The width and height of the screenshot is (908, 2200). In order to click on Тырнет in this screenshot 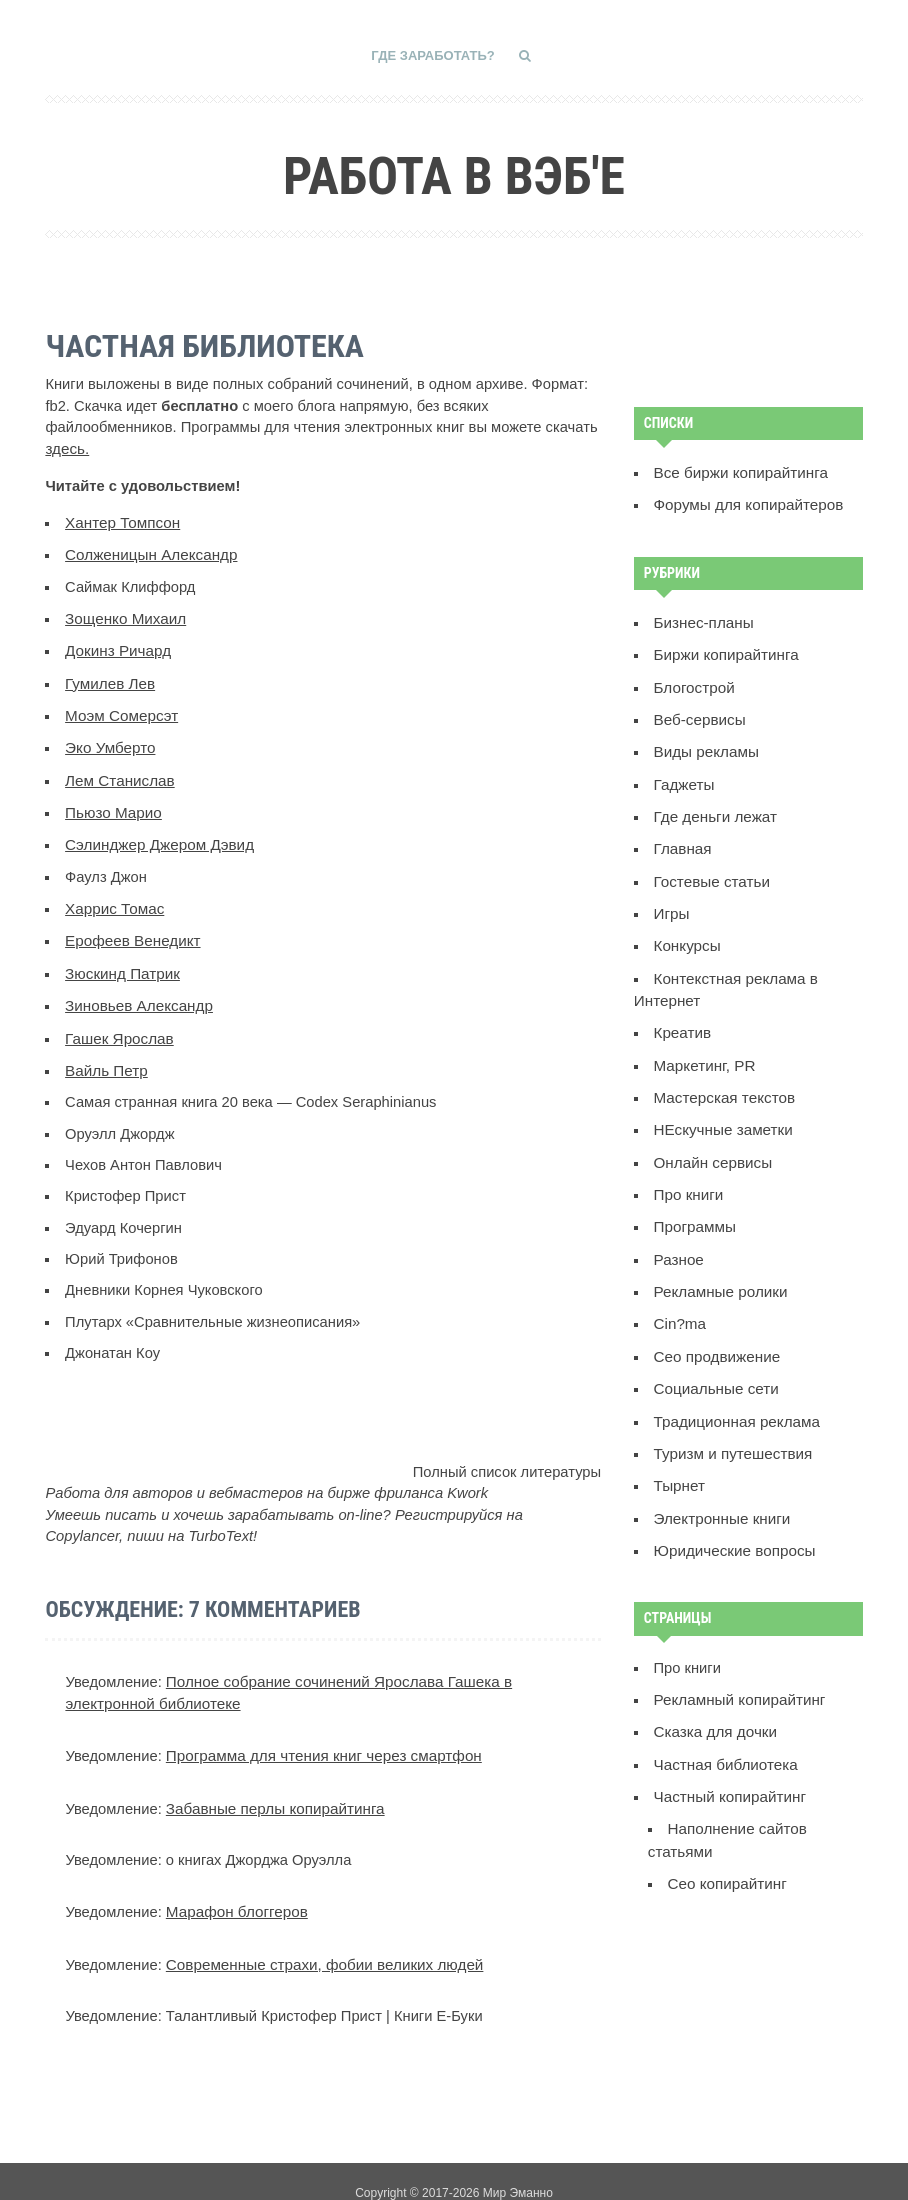, I will do `click(679, 1455)`.